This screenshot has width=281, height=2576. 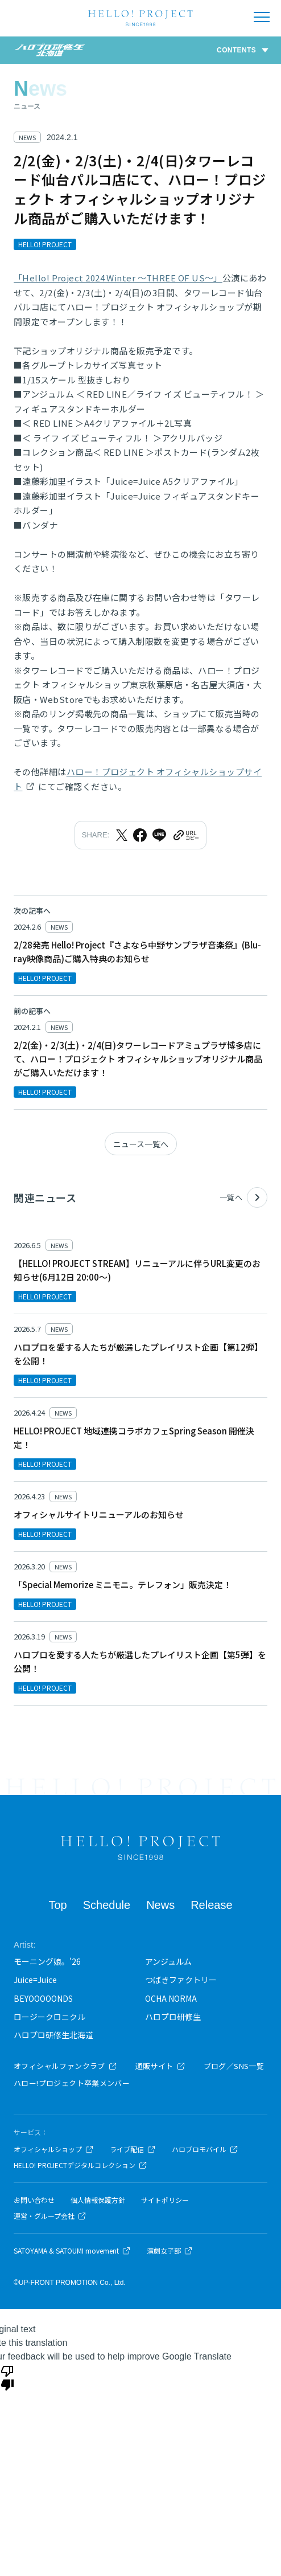 What do you see at coordinates (47, 1961) in the screenshot?
I see `モーニング娘。'26` at bounding box center [47, 1961].